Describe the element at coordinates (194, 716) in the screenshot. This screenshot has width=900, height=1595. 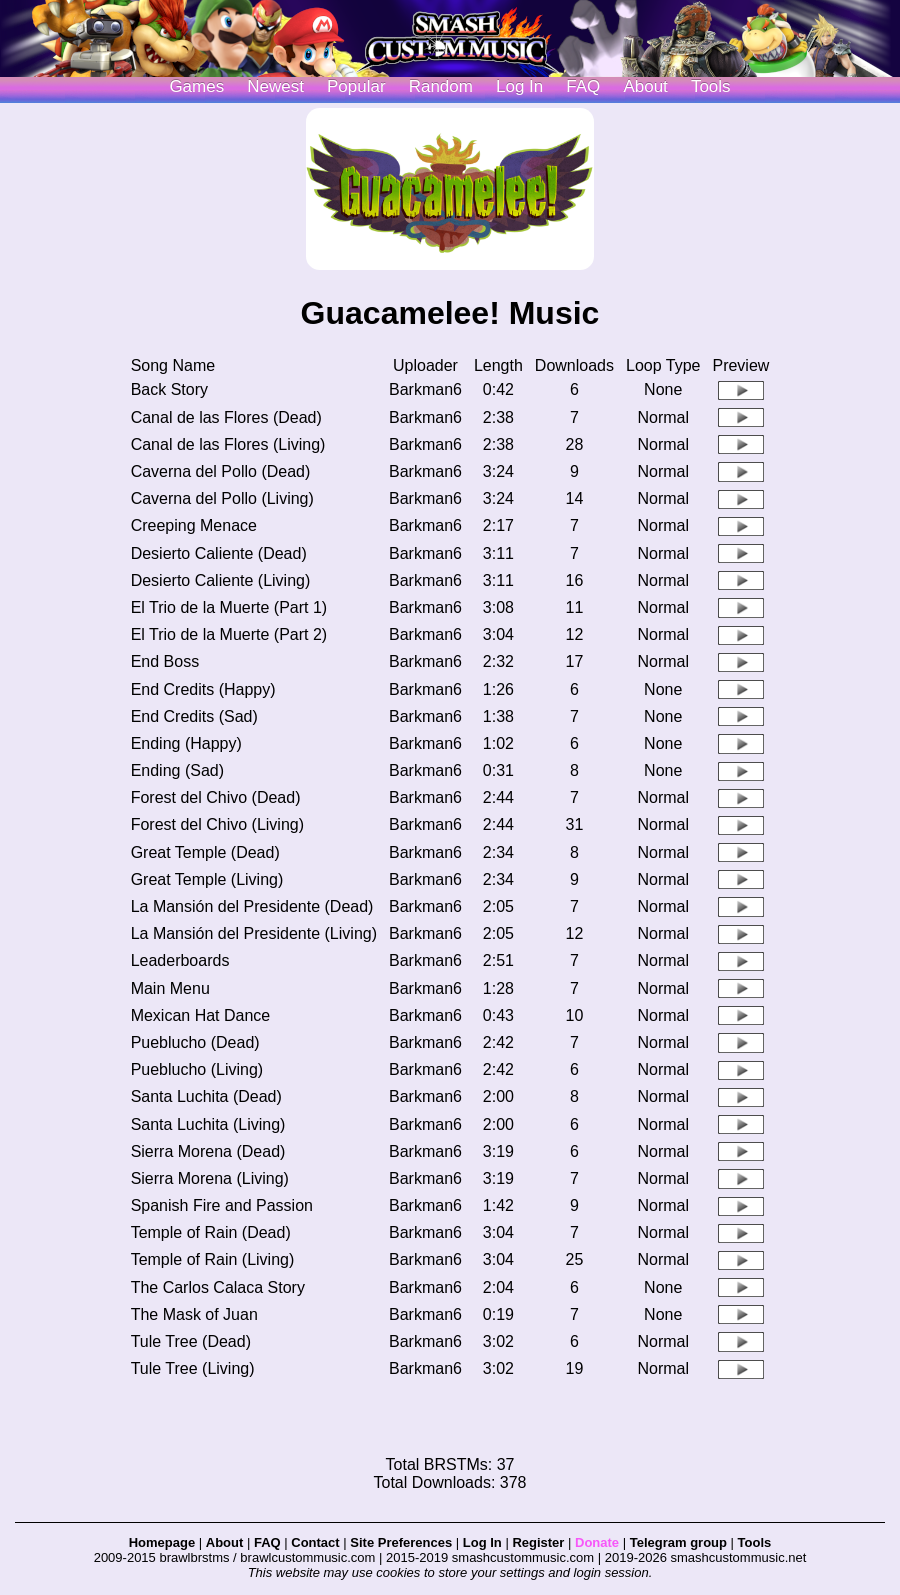
I see `End Credits (Sad)` at that location.